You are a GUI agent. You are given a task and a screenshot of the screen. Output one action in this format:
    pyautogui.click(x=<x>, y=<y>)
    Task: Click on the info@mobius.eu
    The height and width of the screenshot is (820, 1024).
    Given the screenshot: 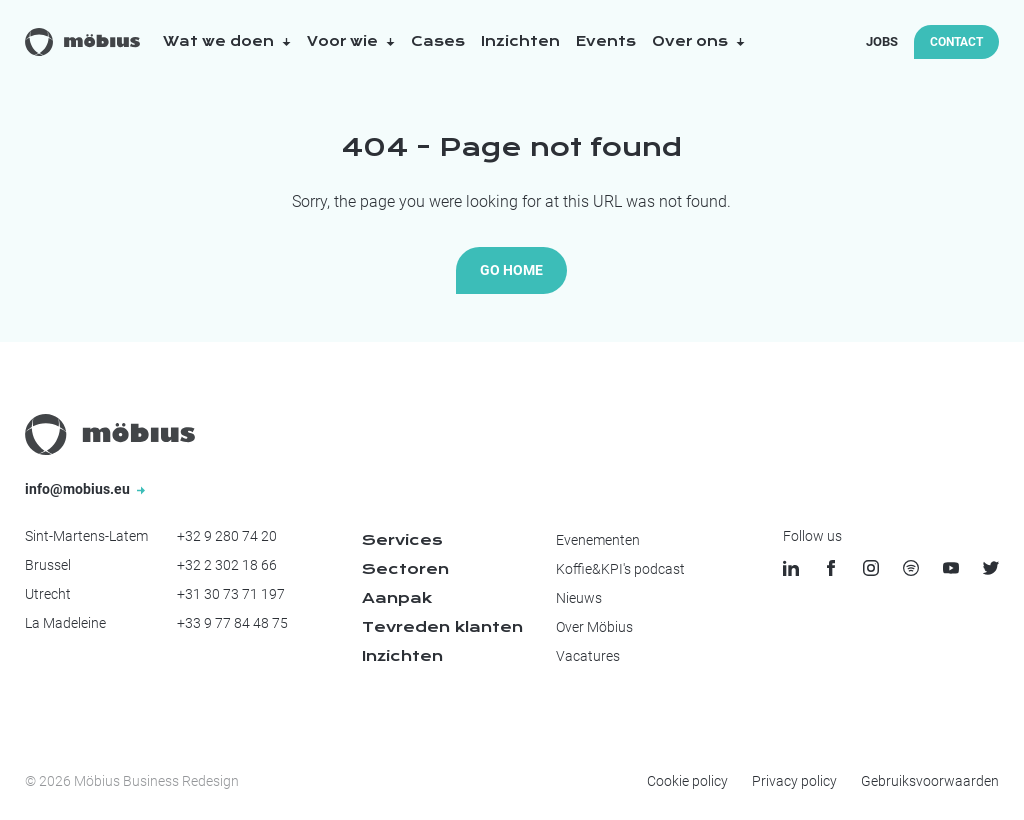 What is the action you would take?
    pyautogui.click(x=85, y=489)
    